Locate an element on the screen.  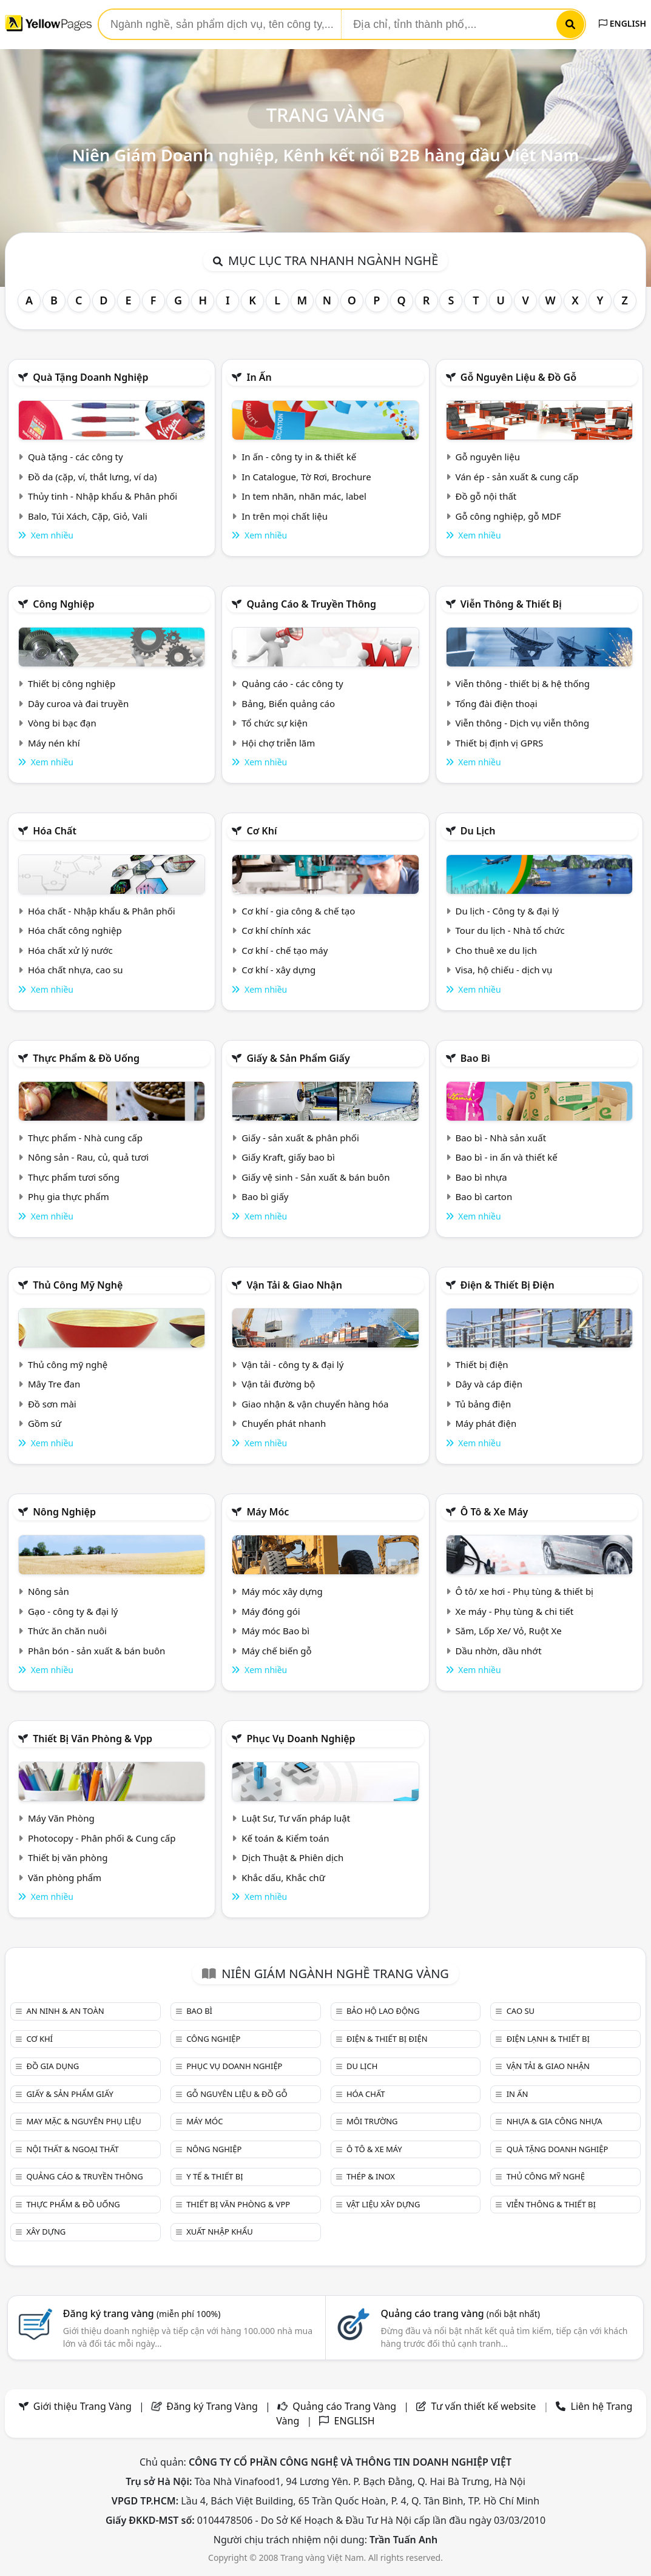
Giấy & sản phẩm giấy is located at coordinates (297, 1058).